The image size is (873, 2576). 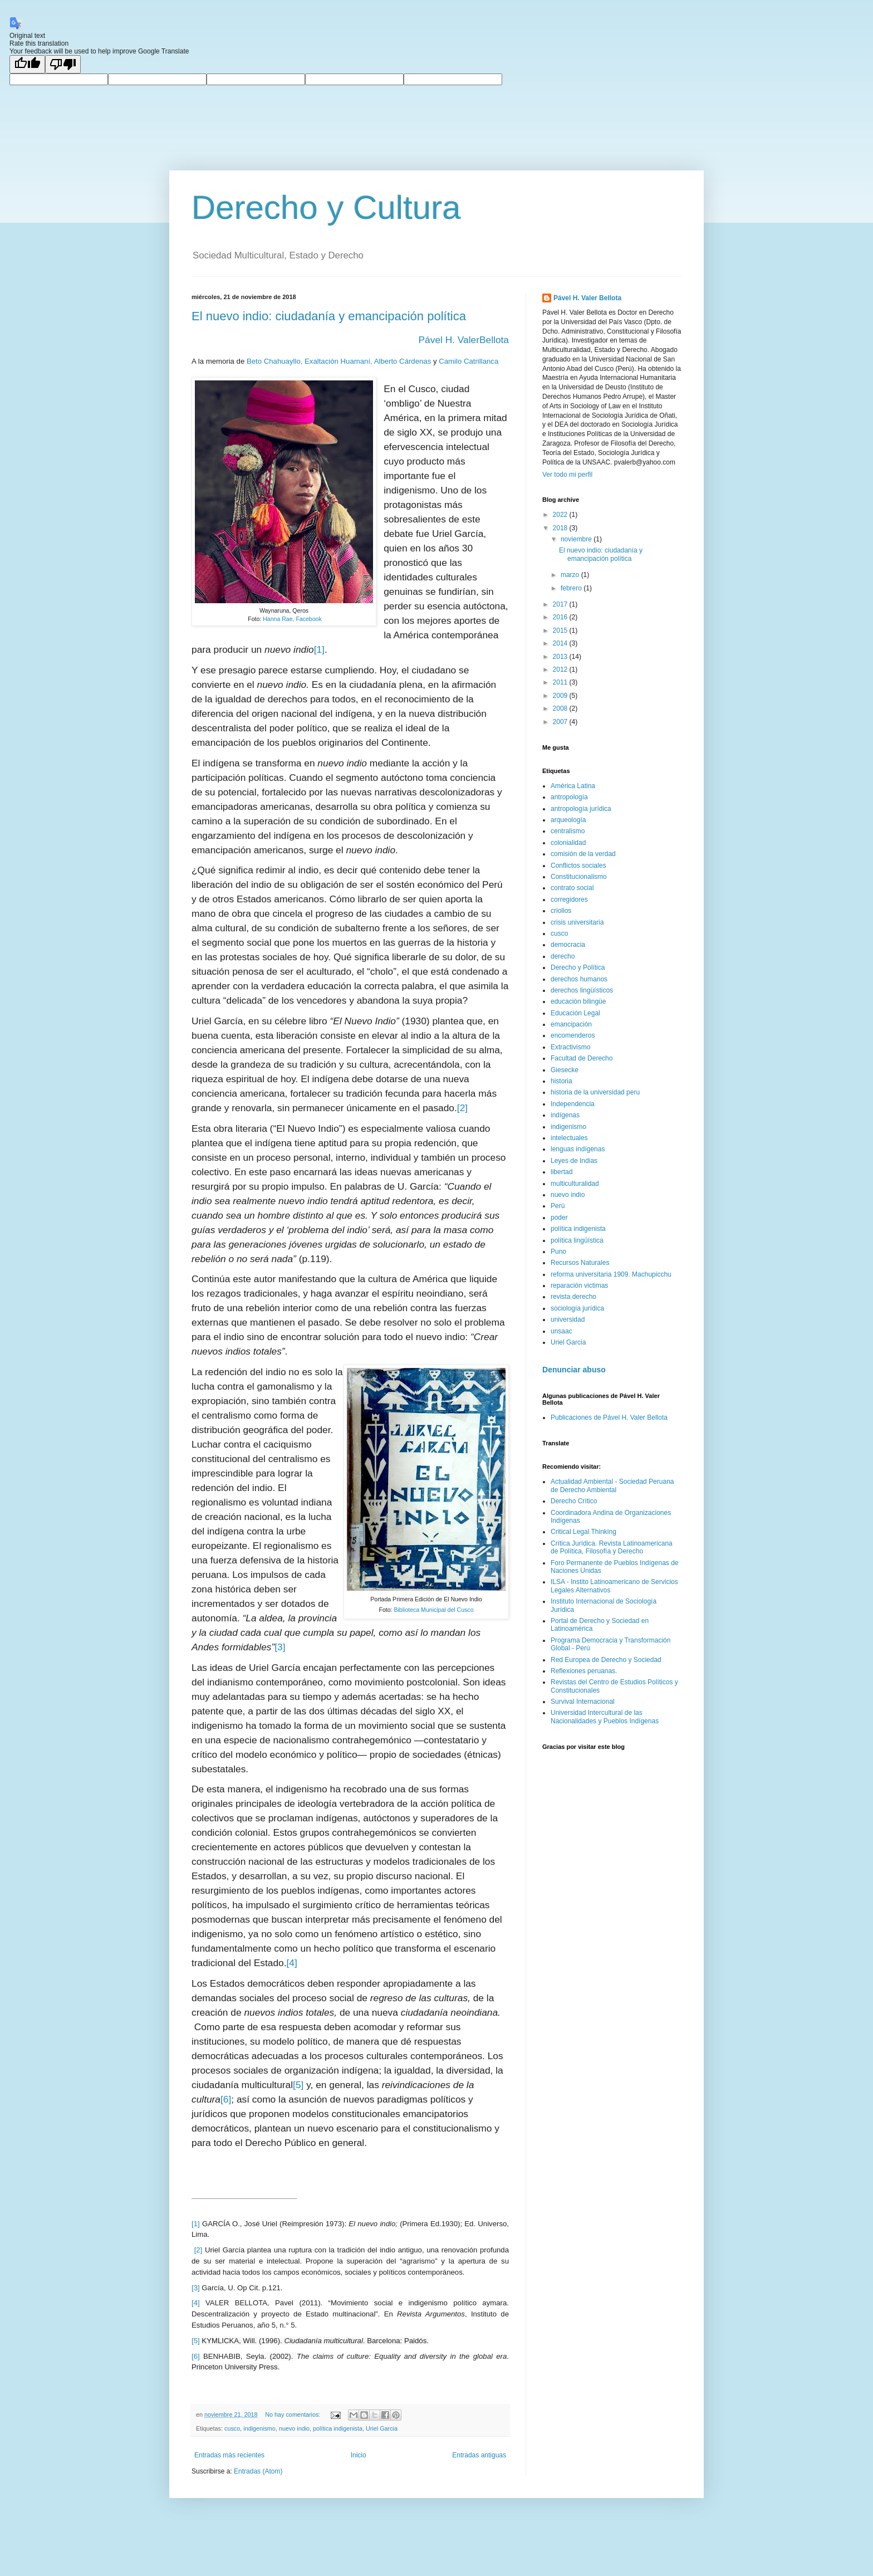 What do you see at coordinates (579, 979) in the screenshot?
I see `derechos humanos` at bounding box center [579, 979].